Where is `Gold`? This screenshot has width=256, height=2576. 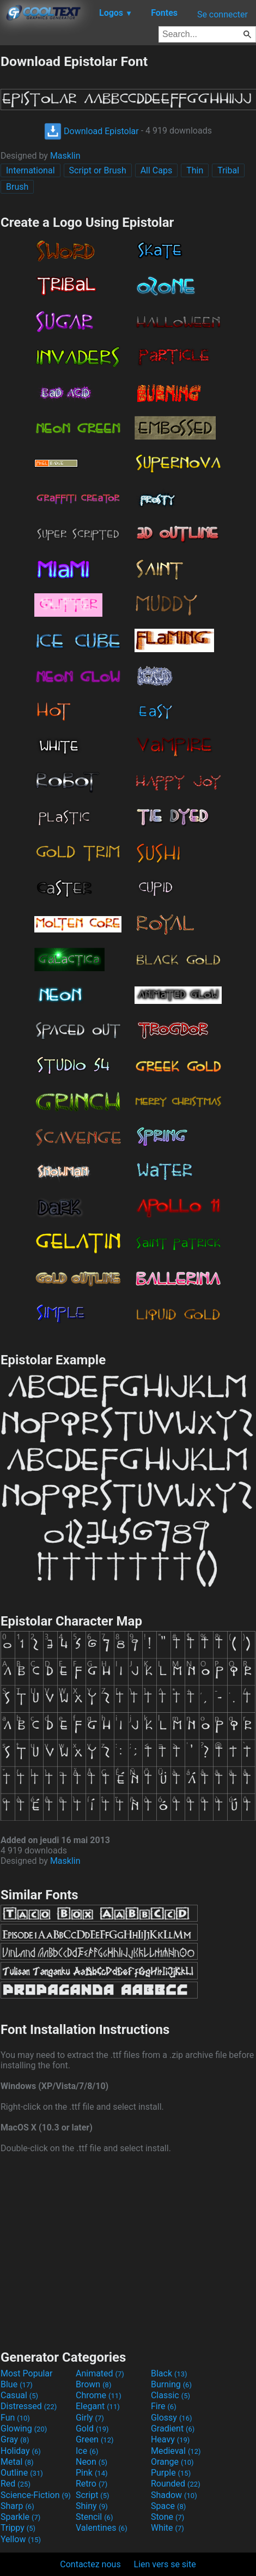
Gold is located at coordinates (92, 2428).